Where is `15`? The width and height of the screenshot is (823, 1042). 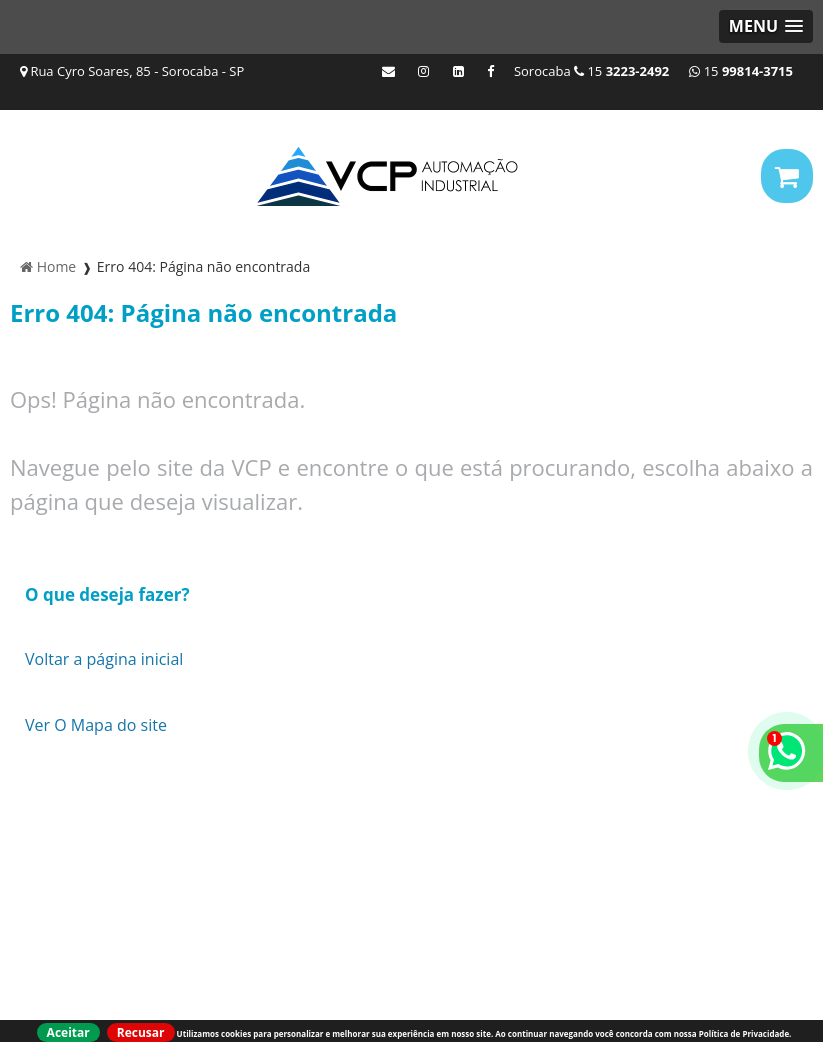 15 is located at coordinates (741, 71).